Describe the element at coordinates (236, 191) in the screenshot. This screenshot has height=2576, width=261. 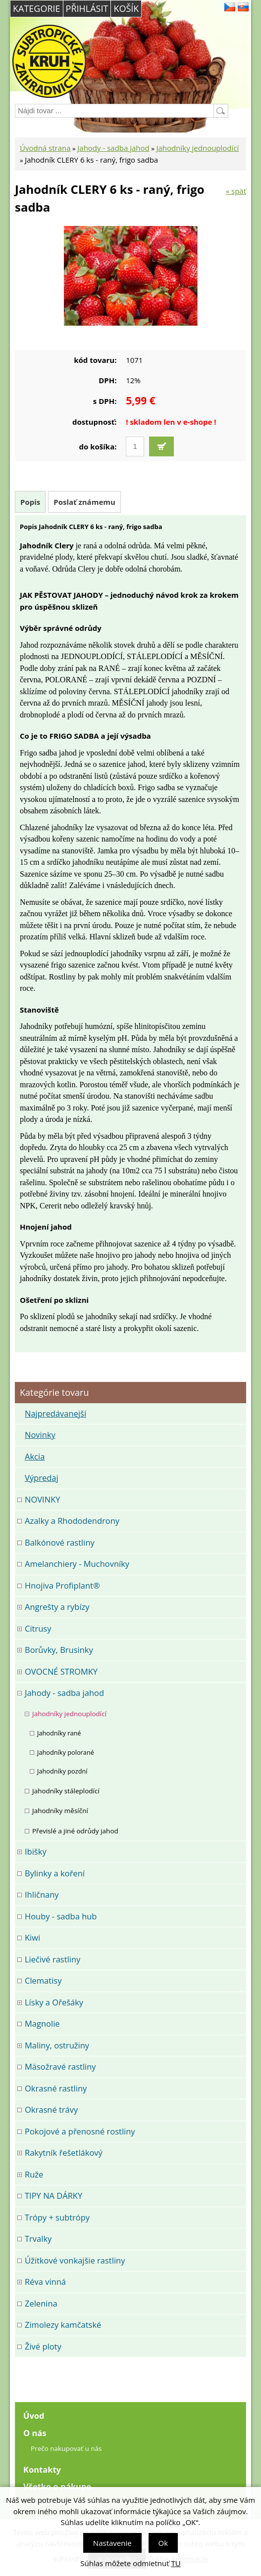
I see `« späť` at that location.